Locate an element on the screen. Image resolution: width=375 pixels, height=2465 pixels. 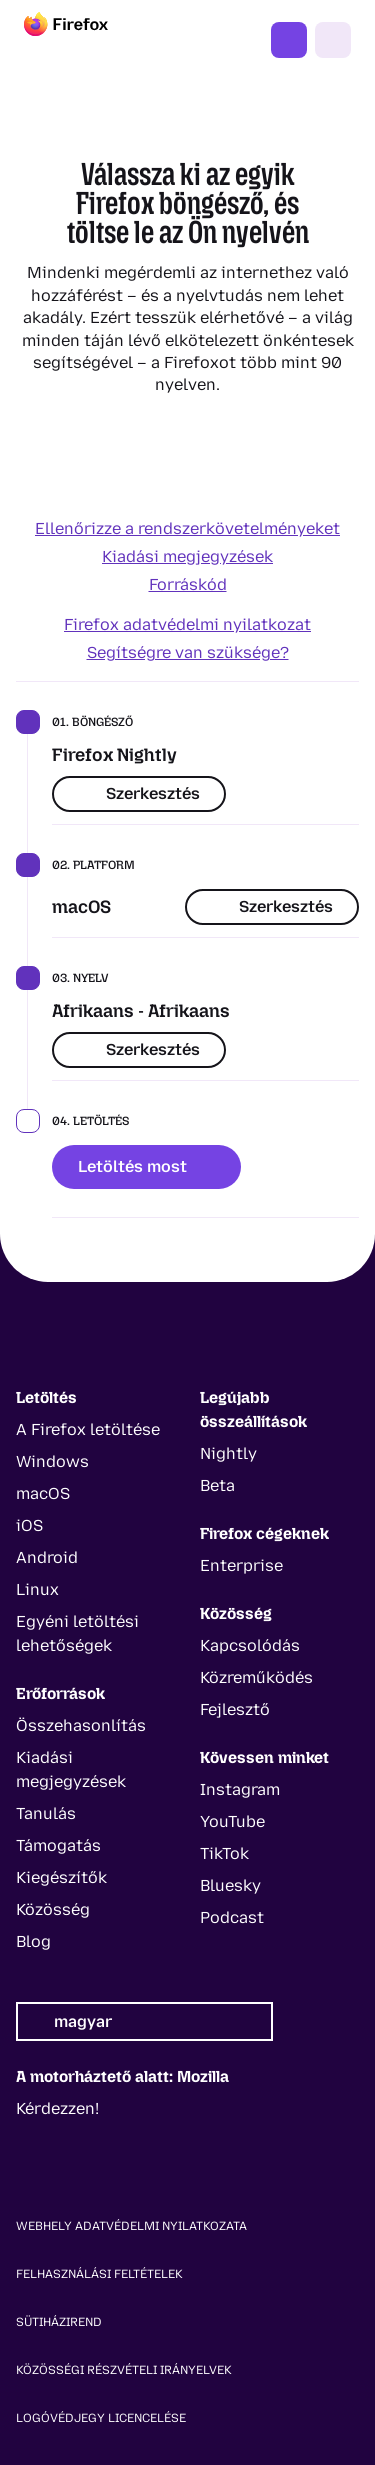
Közösségi részvételi irányelvek is located at coordinates (124, 2370).